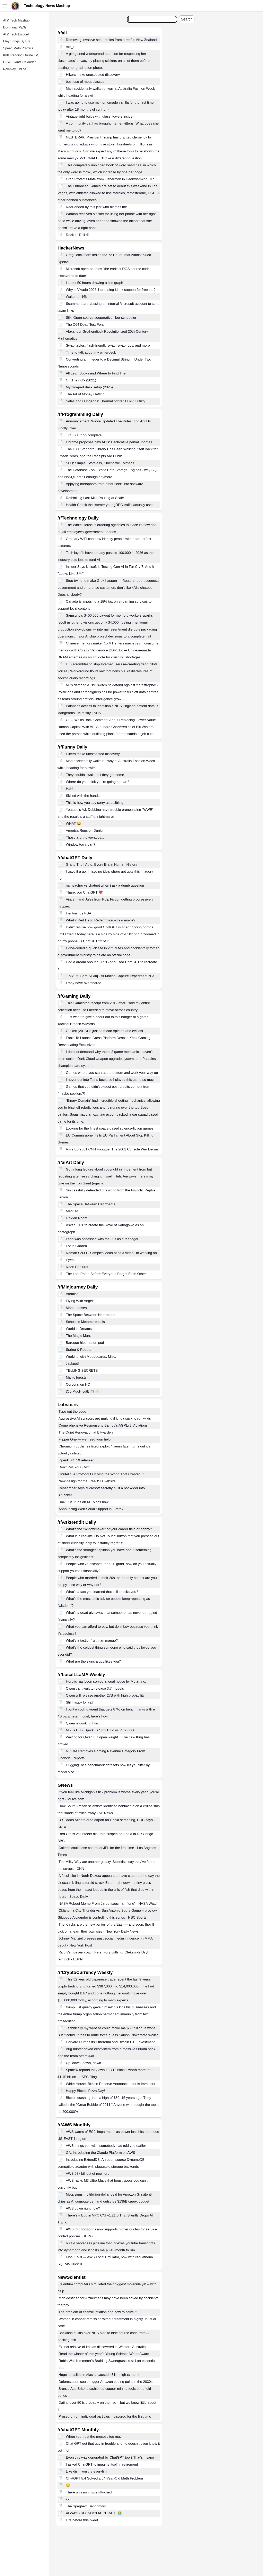 This screenshot has width=263, height=2576. Describe the element at coordinates (94, 803) in the screenshot. I see `This is how you say sorry as a sibling` at that location.